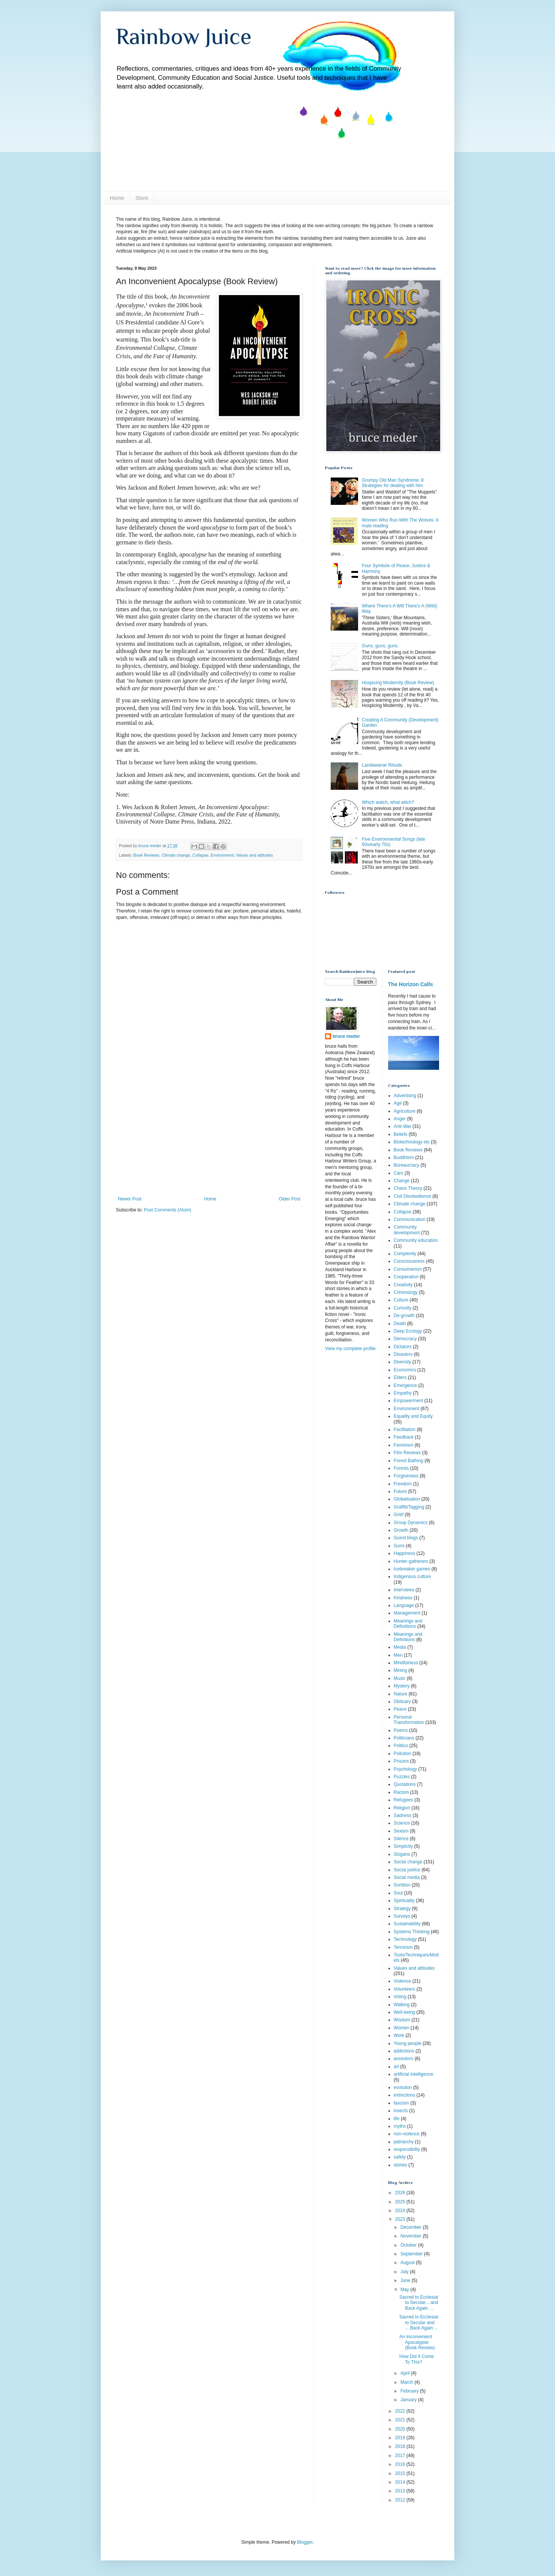 The height and width of the screenshot is (2576, 555). Describe the element at coordinates (406, 1537) in the screenshot. I see `Guest blogs` at that location.